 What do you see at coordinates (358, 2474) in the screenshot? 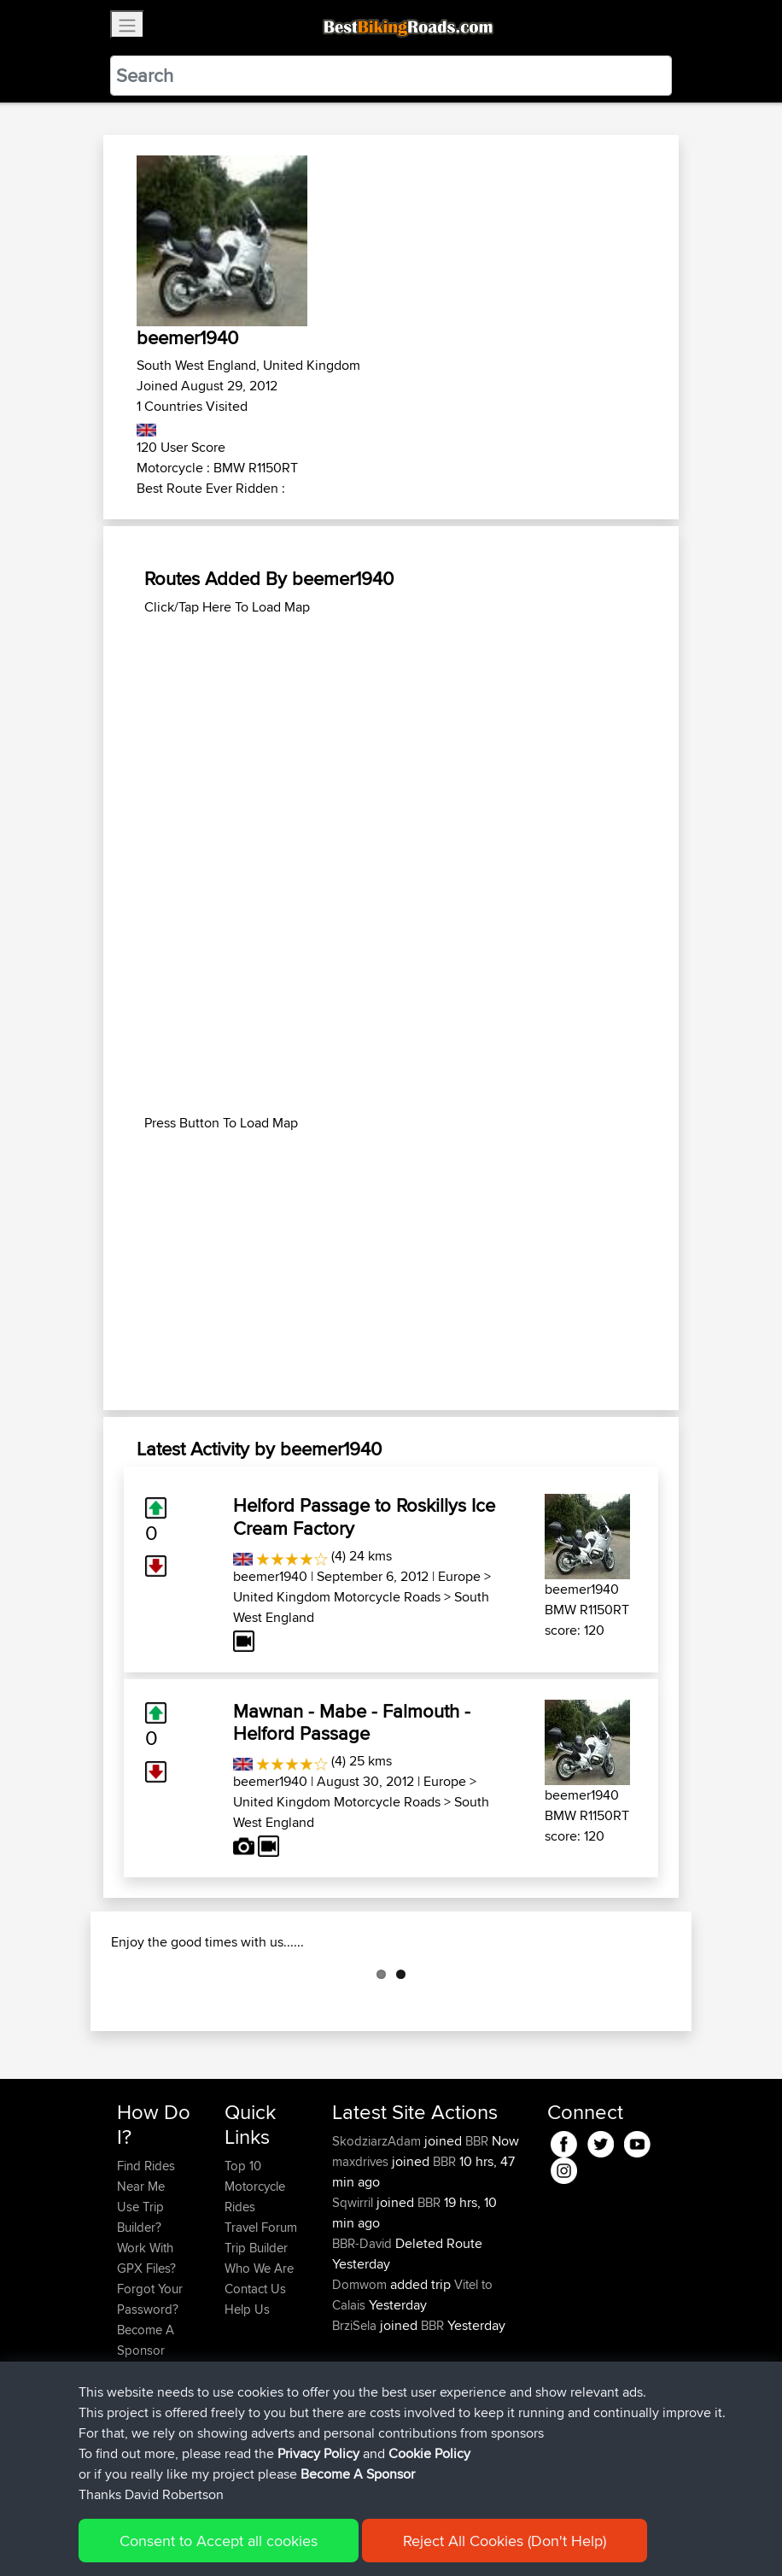
I see `Become A Sponsor` at bounding box center [358, 2474].